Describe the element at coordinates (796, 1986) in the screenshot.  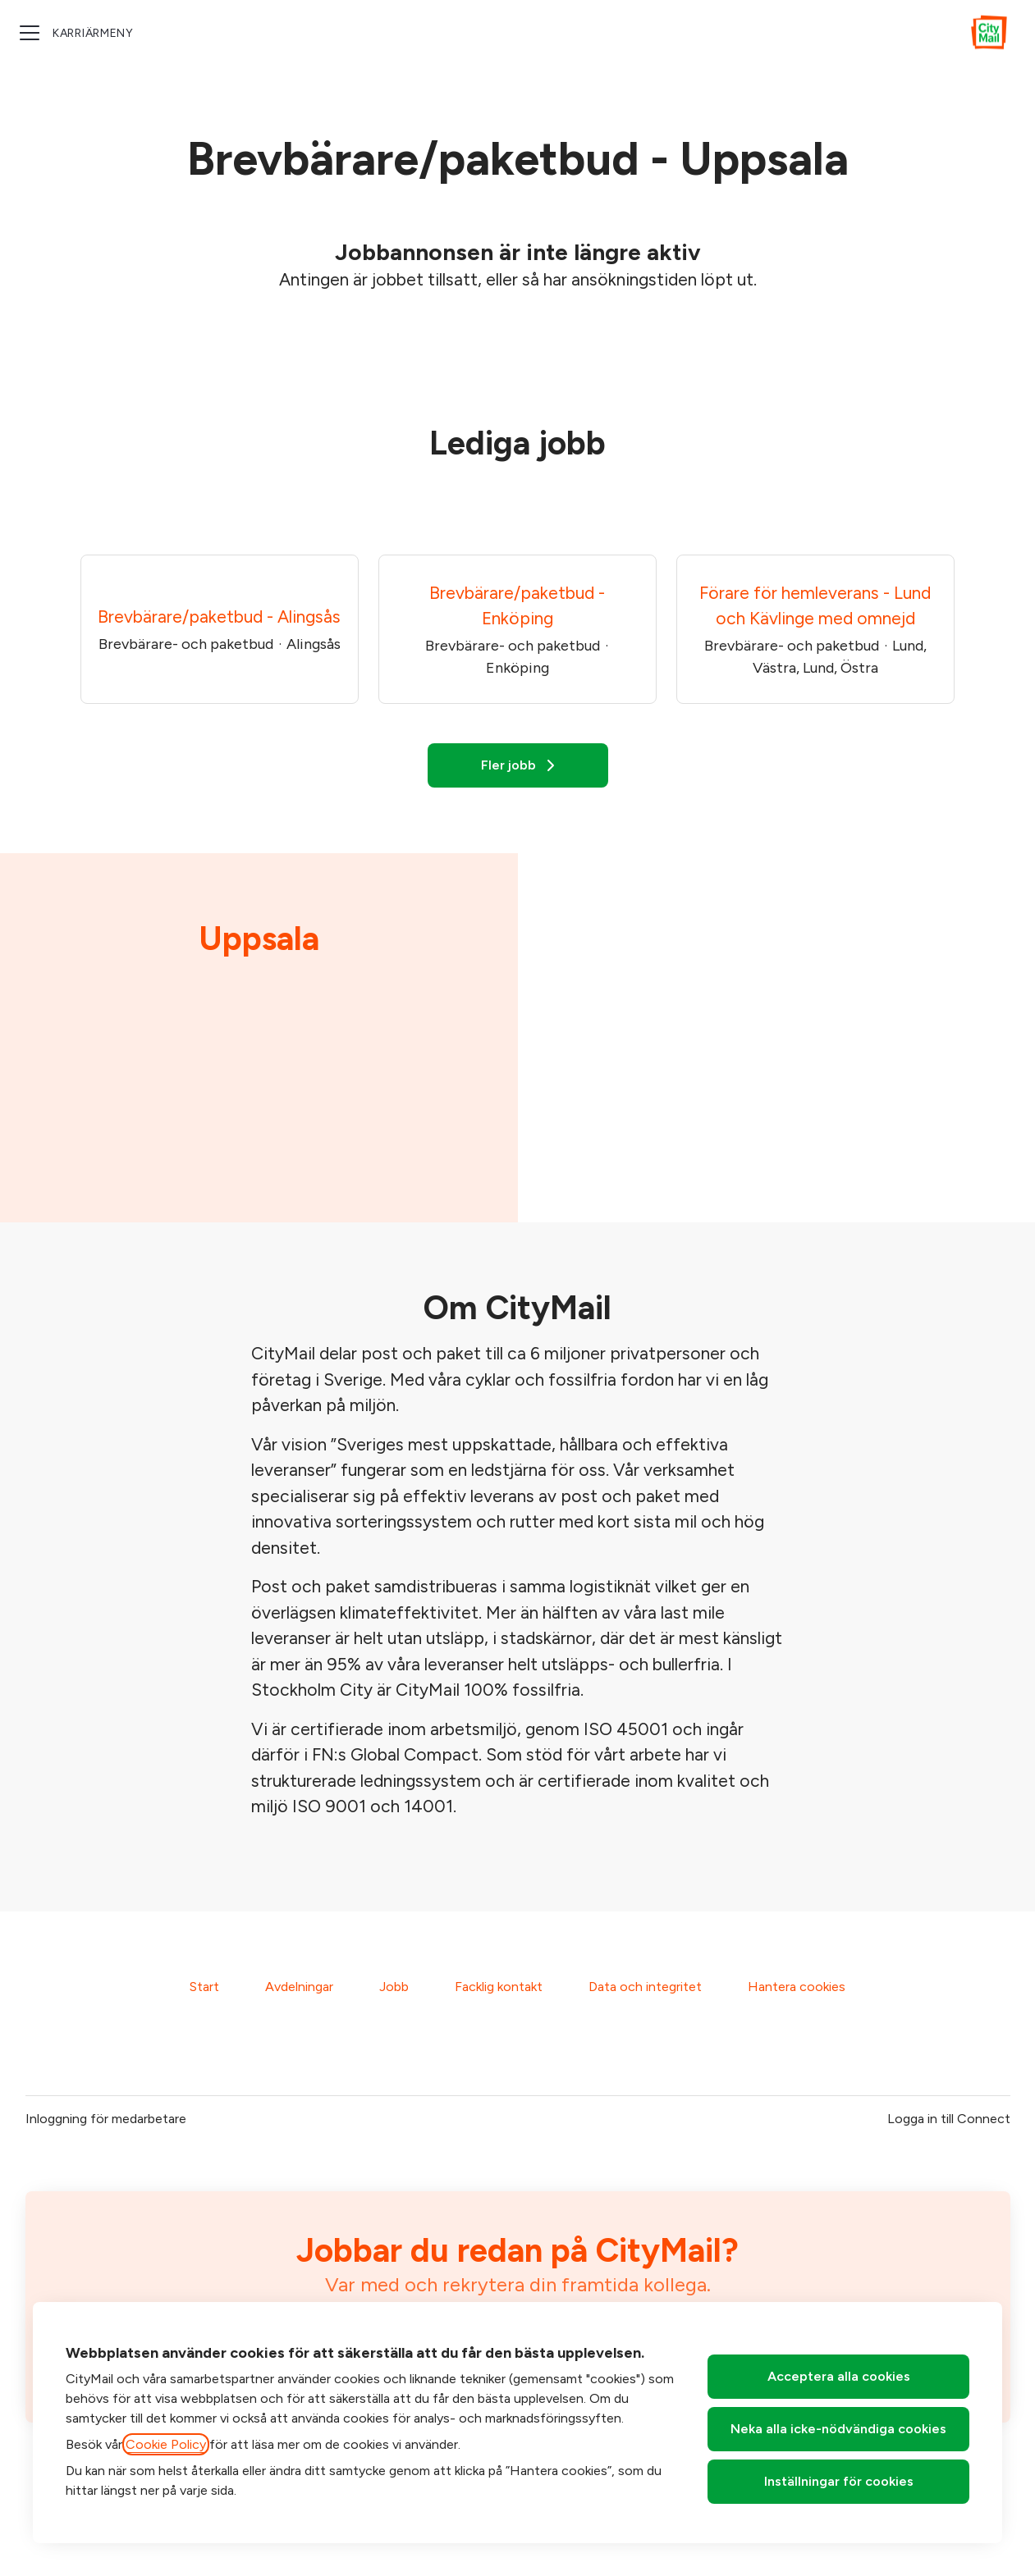
I see `Hantera cookies` at that location.